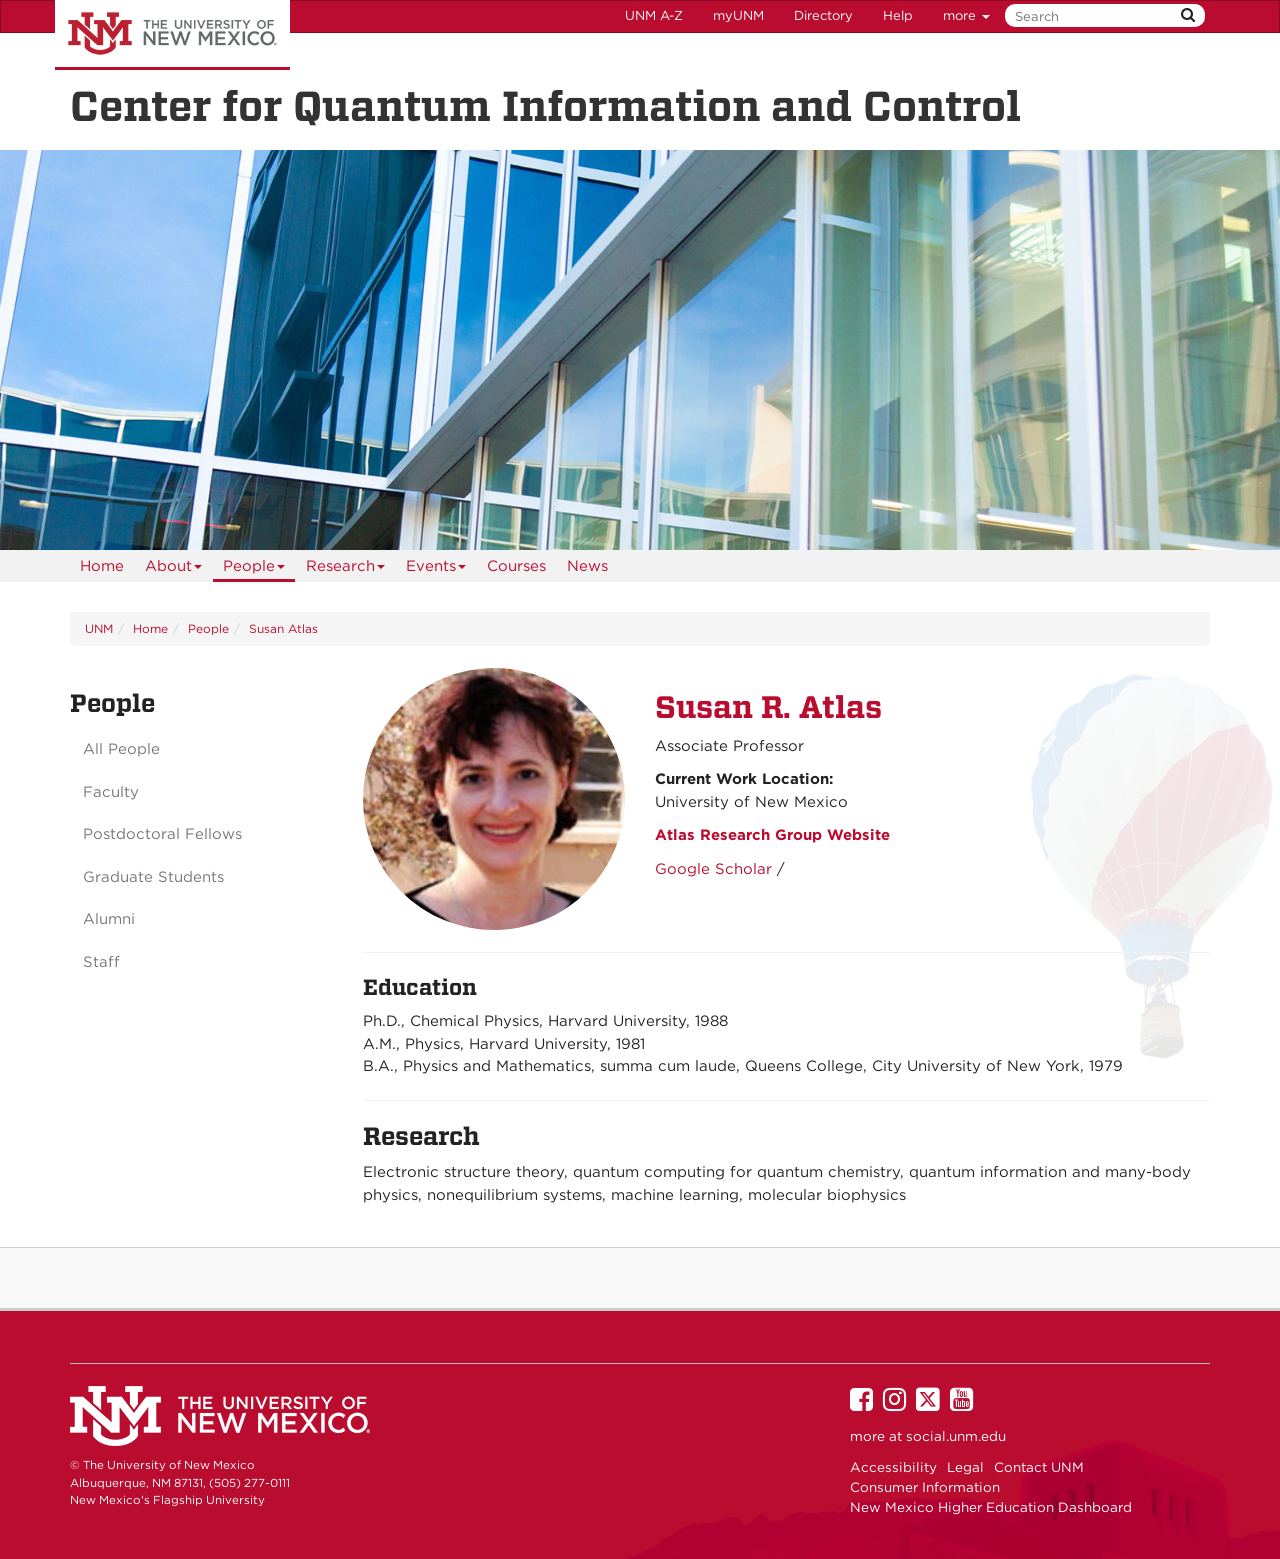 This screenshot has width=1280, height=1559. I want to click on Help, so click(898, 15).